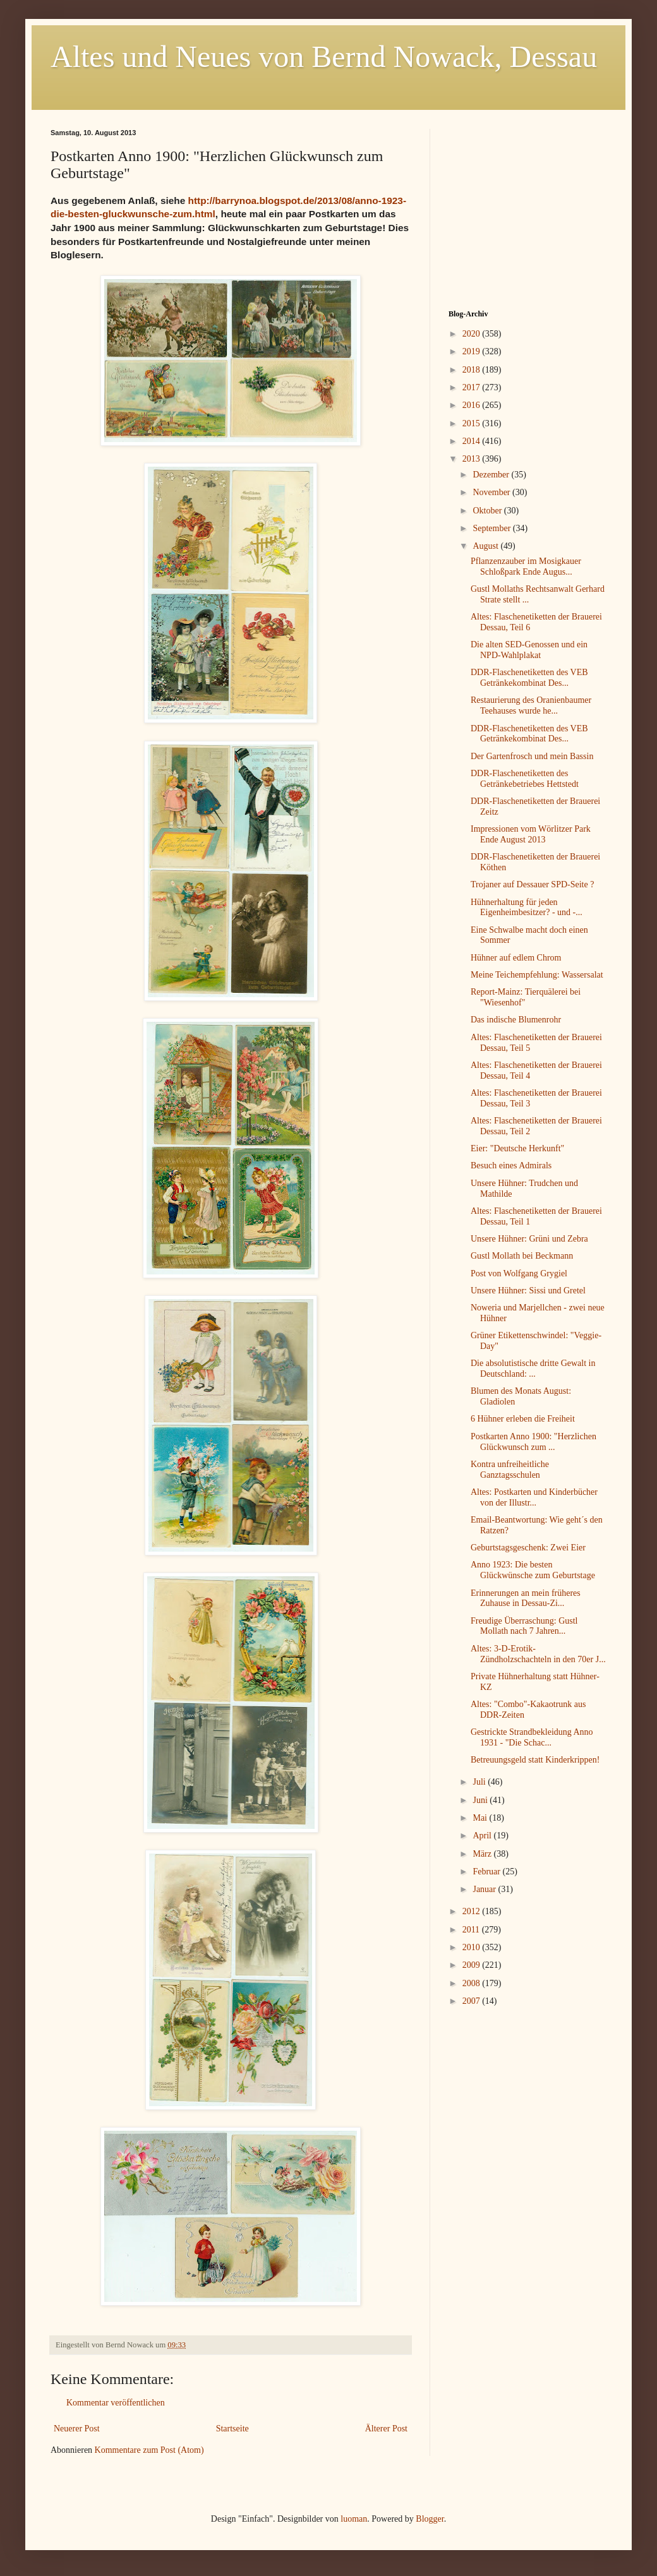 This screenshot has height=2576, width=657. What do you see at coordinates (510, 1469) in the screenshot?
I see `Kontra unfreiheitliche Ganztagsschulen` at bounding box center [510, 1469].